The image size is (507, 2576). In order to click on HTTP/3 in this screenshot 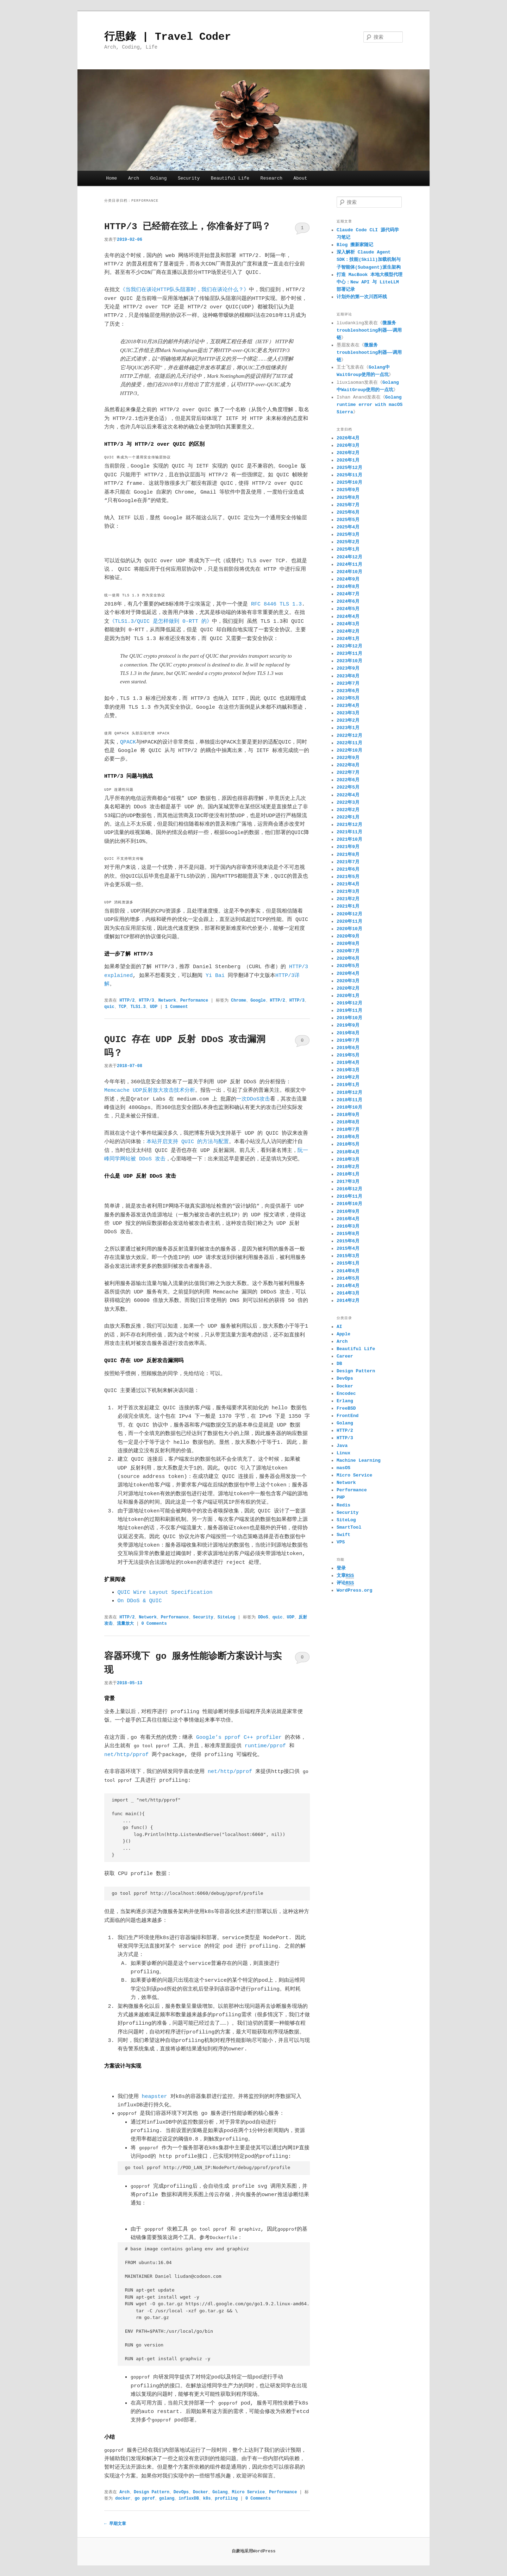, I will do `click(146, 1000)`.